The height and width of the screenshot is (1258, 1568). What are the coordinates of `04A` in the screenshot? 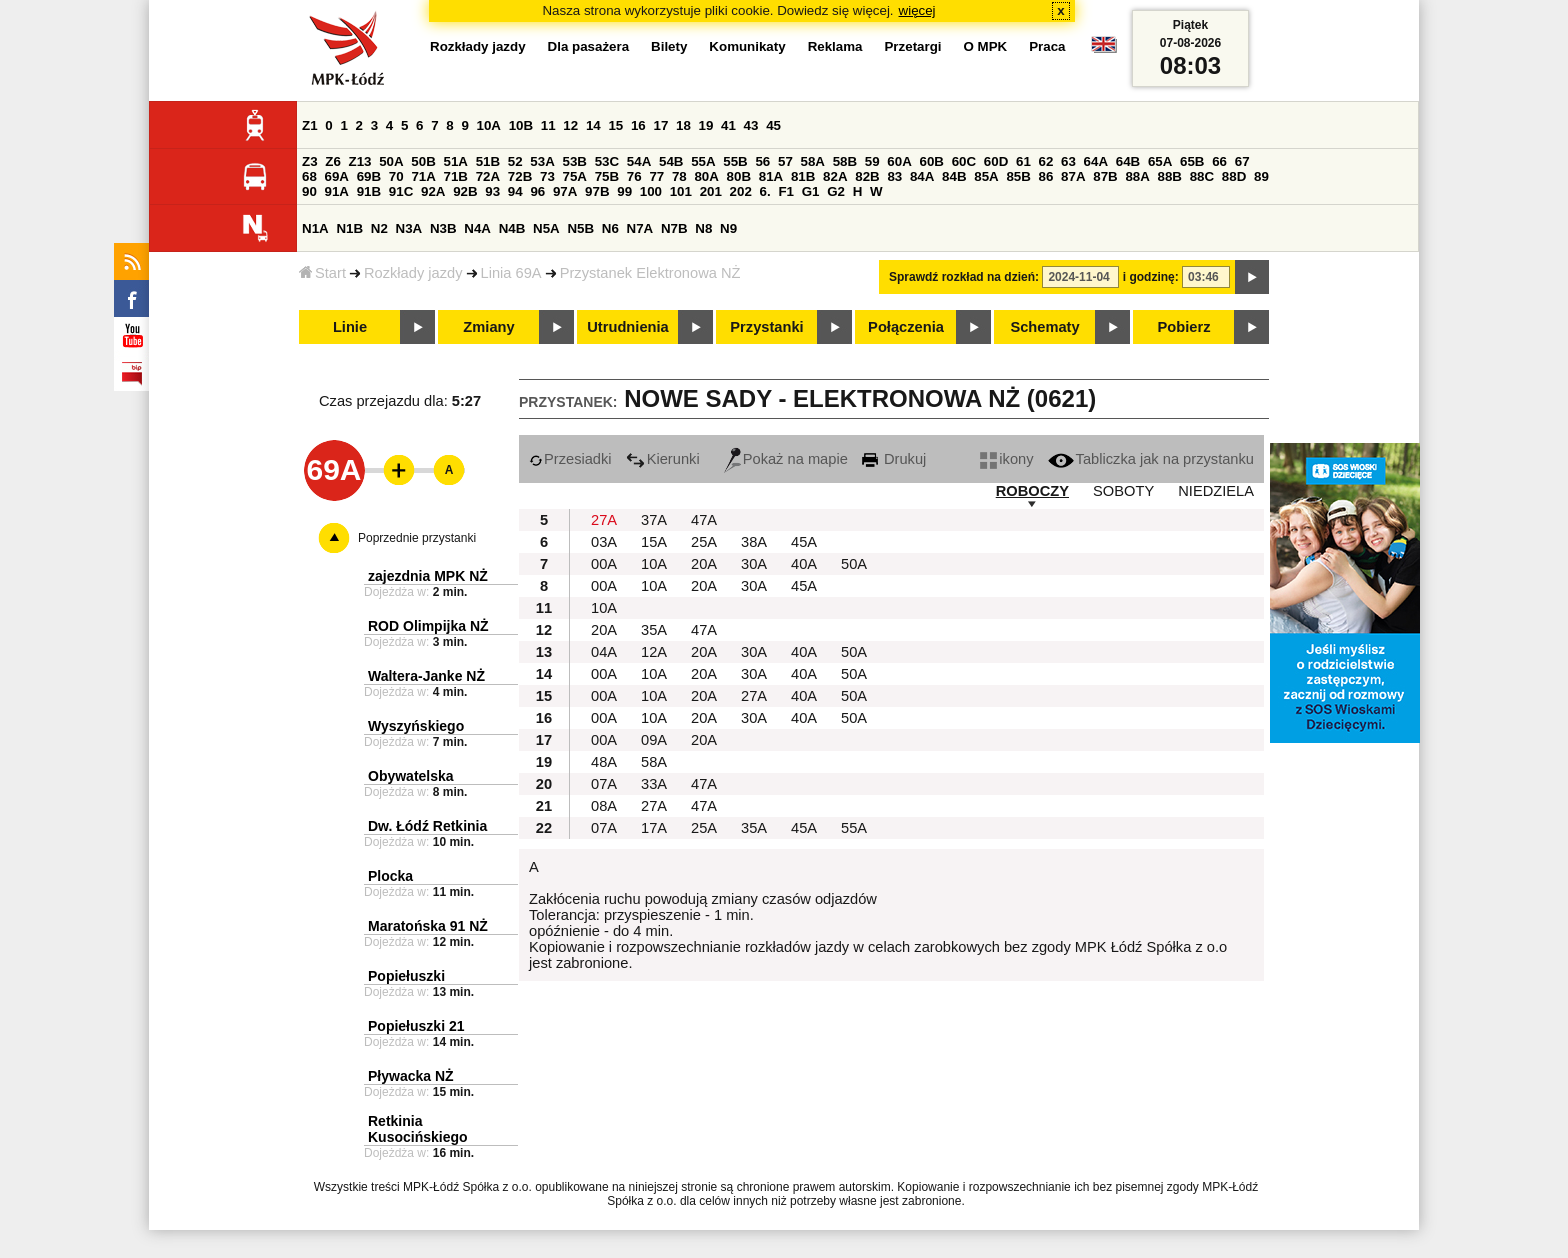 It's located at (604, 652).